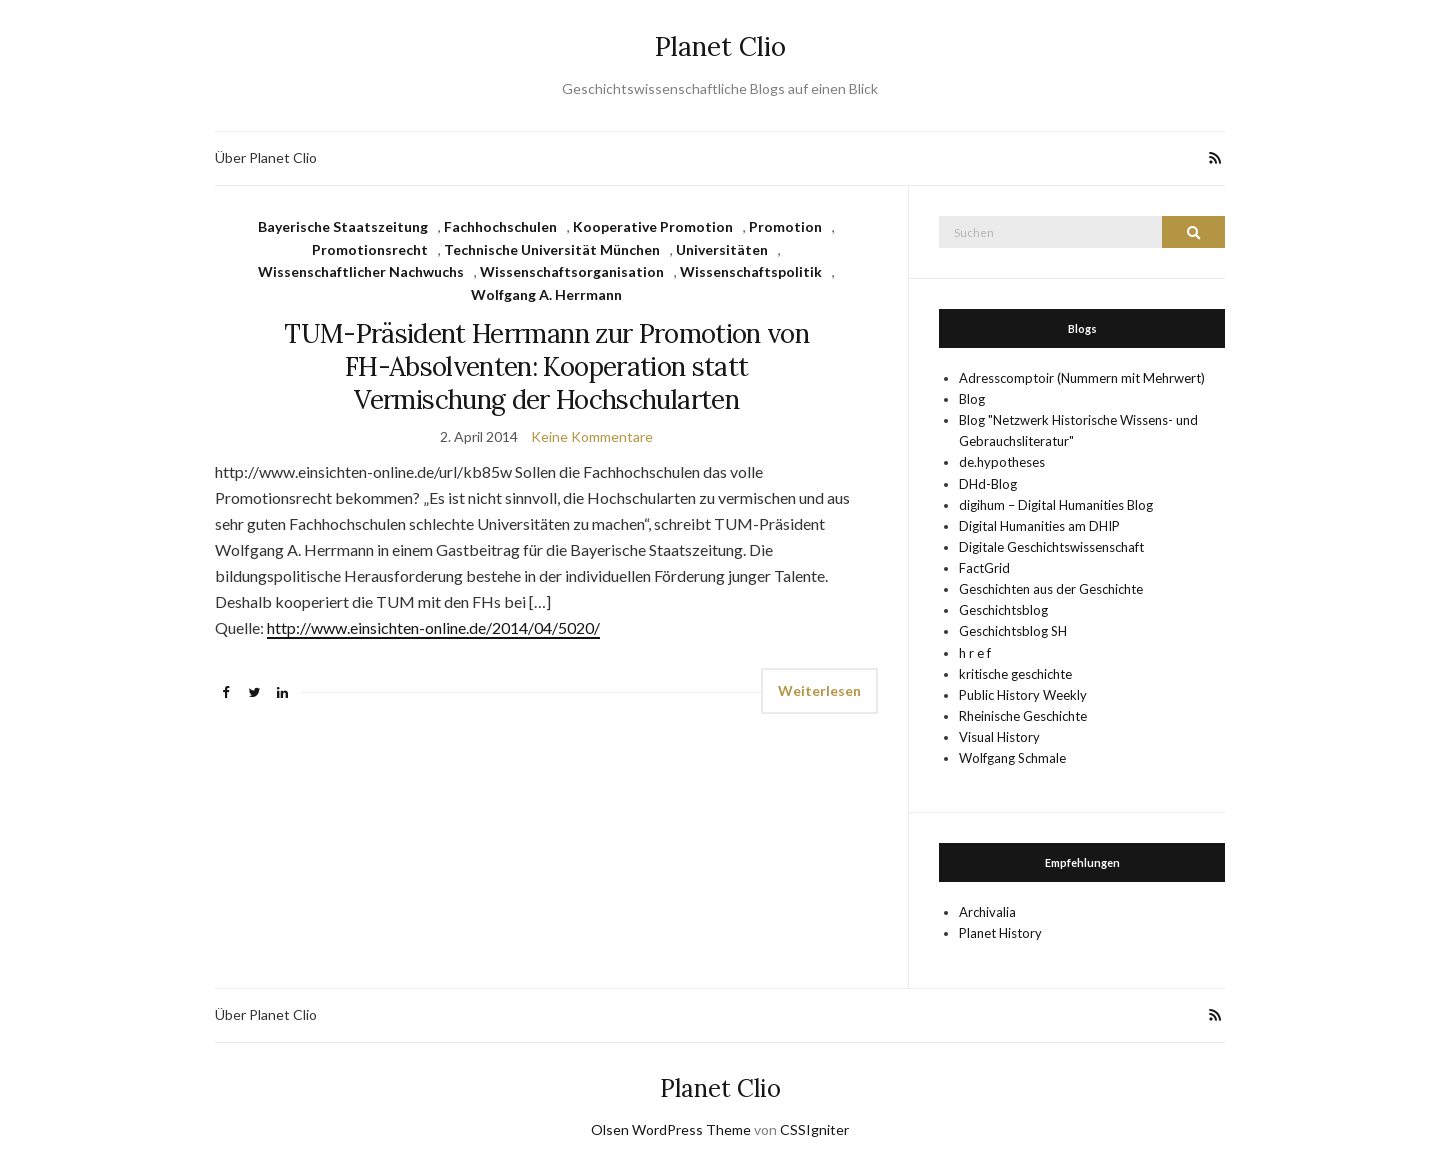 The width and height of the screenshot is (1440, 1171). Describe the element at coordinates (1013, 631) in the screenshot. I see `Geschichtsblog SH` at that location.